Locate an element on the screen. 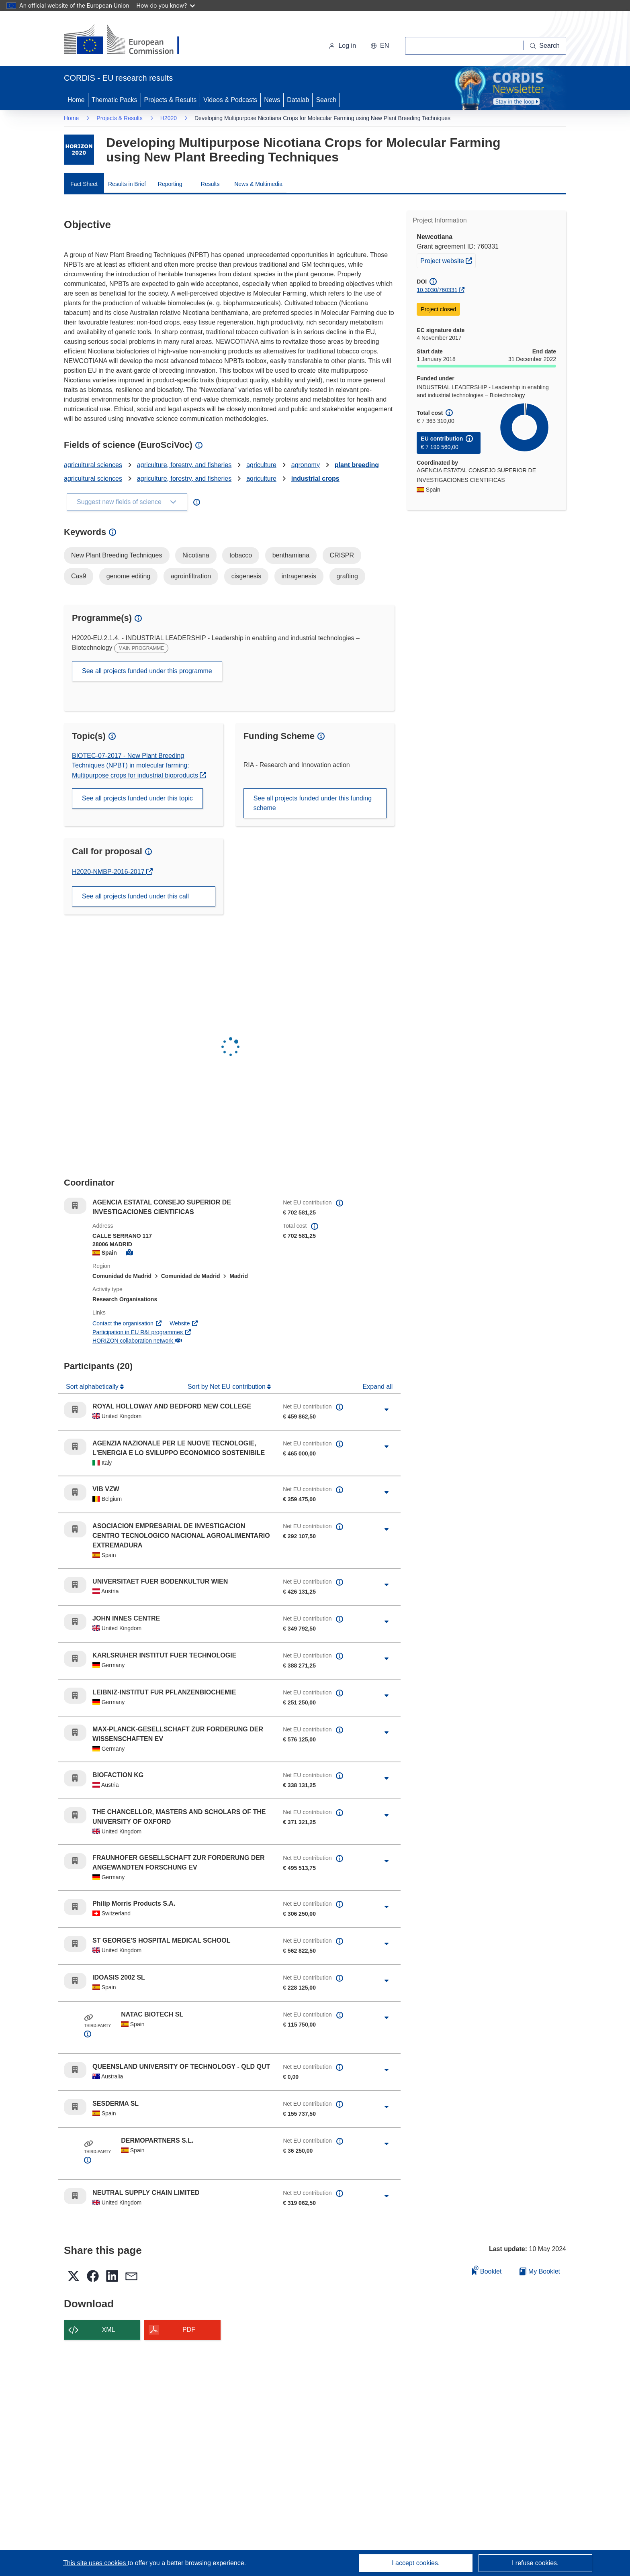 The image size is (630, 2576). benthamiana is located at coordinates (291, 555).